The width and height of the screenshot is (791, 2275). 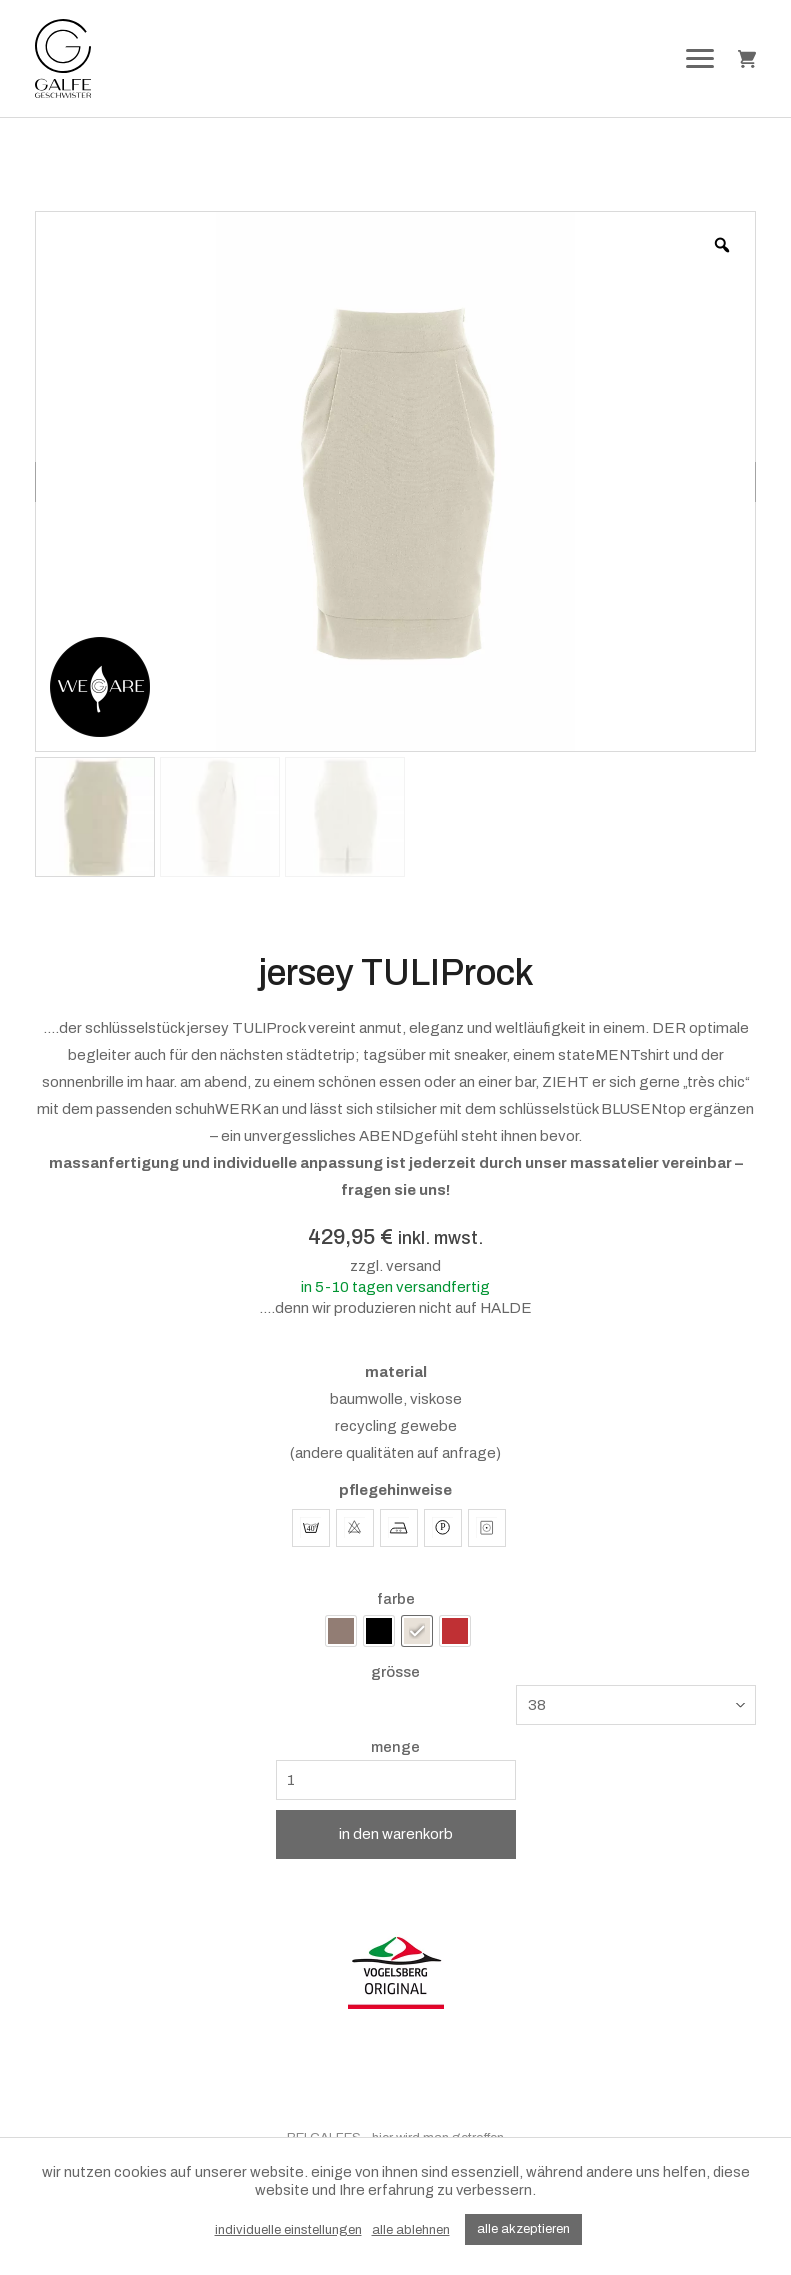 What do you see at coordinates (396, 1780) in the screenshot?
I see `[Produktmenge]` at bounding box center [396, 1780].